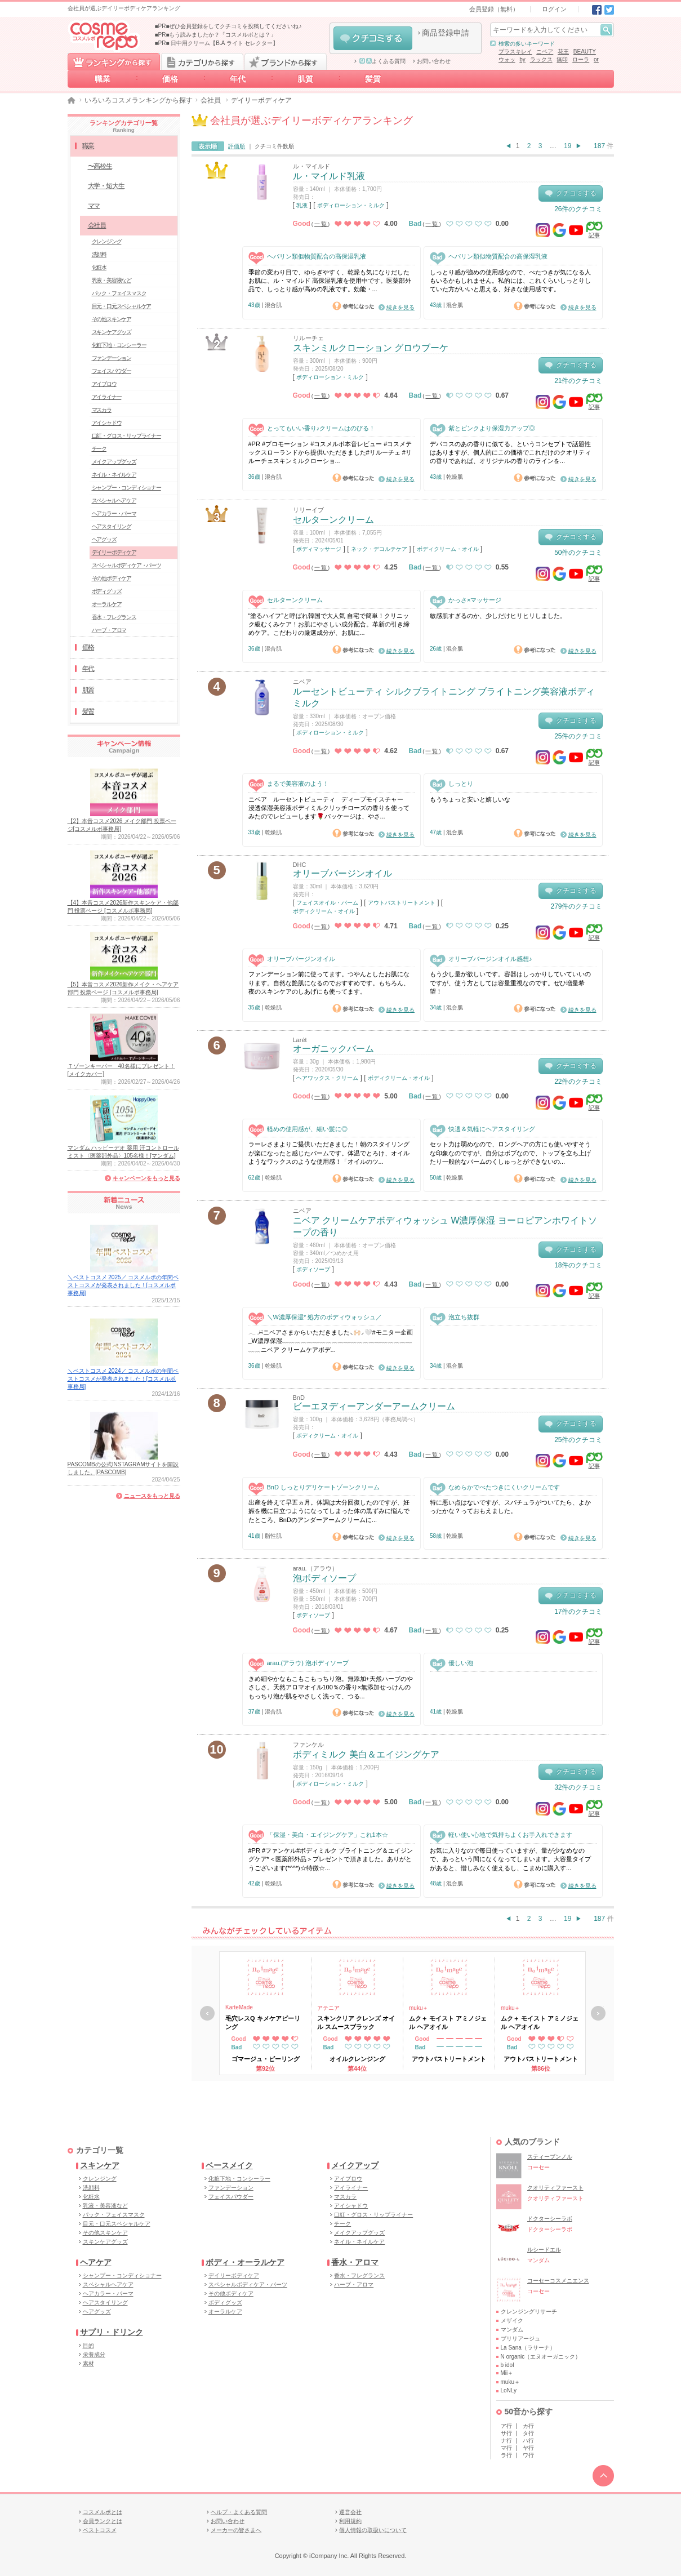 The image size is (681, 2576). Describe the element at coordinates (451, 784) in the screenshot. I see `しっとり` at that location.